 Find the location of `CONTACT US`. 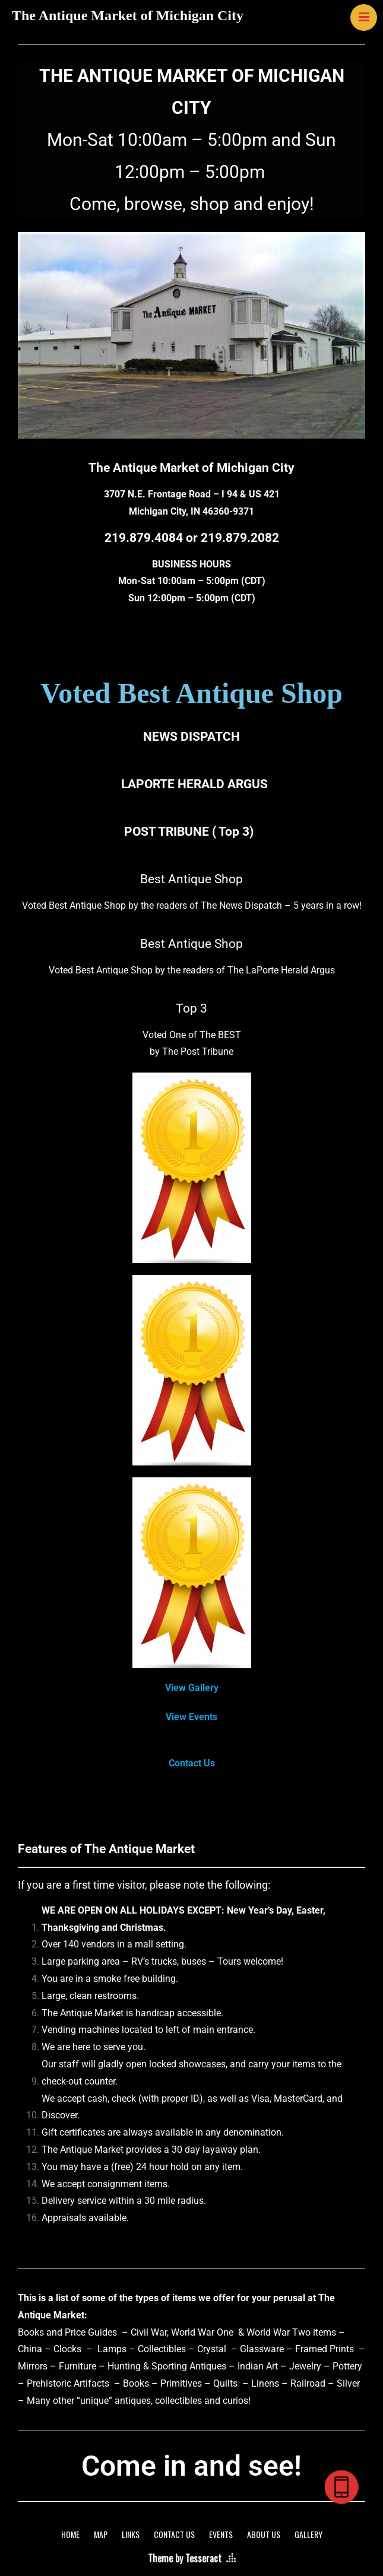

CONTACT US is located at coordinates (174, 2534).